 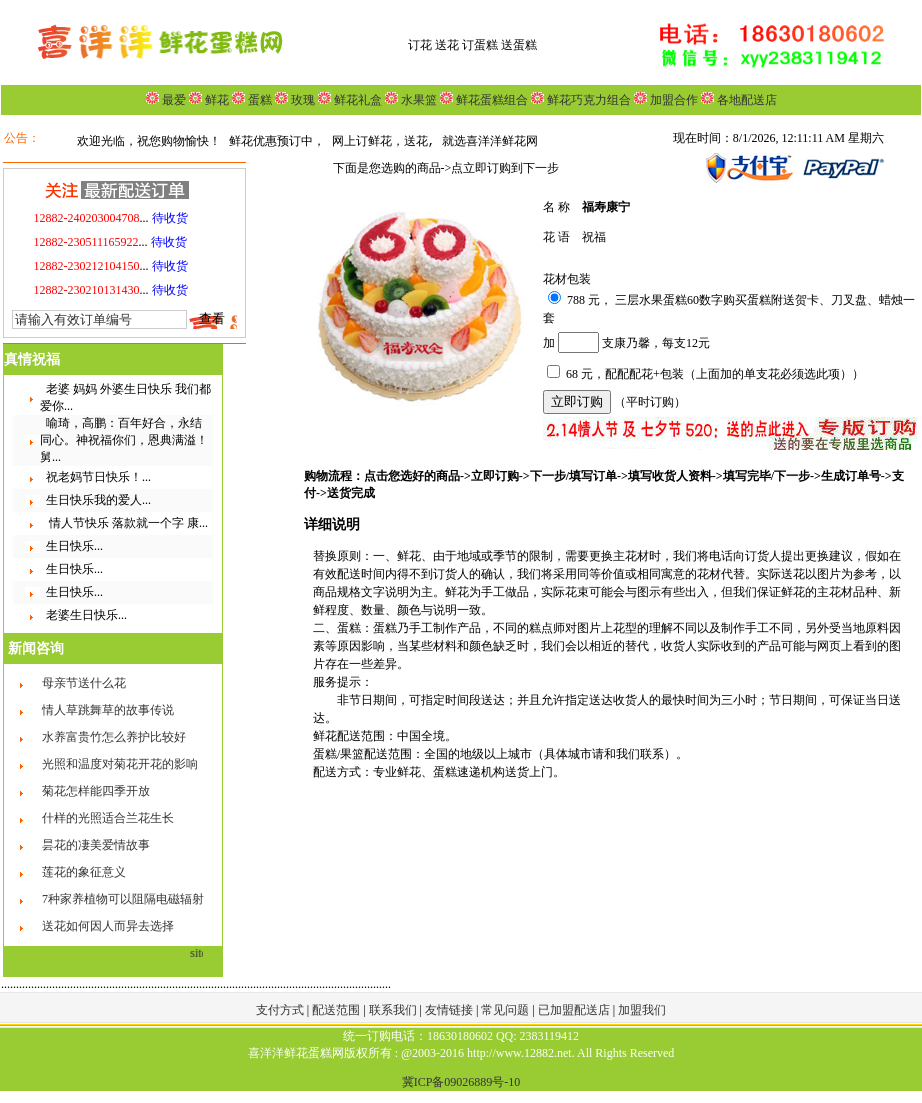 I want to click on 玫瑰, so click(x=301, y=100).